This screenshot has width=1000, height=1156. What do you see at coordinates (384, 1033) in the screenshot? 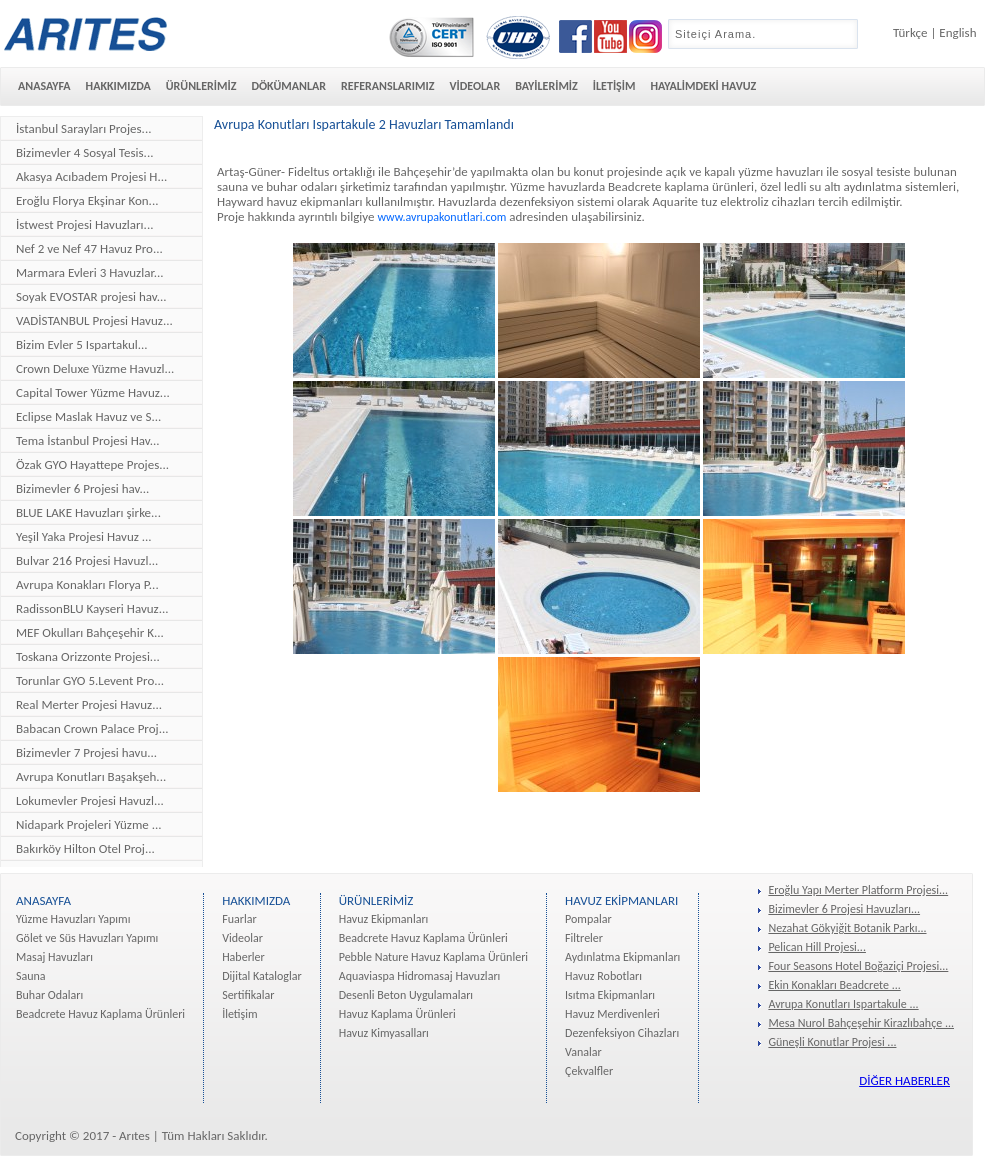
I see `Havuz Kimyasalları` at bounding box center [384, 1033].